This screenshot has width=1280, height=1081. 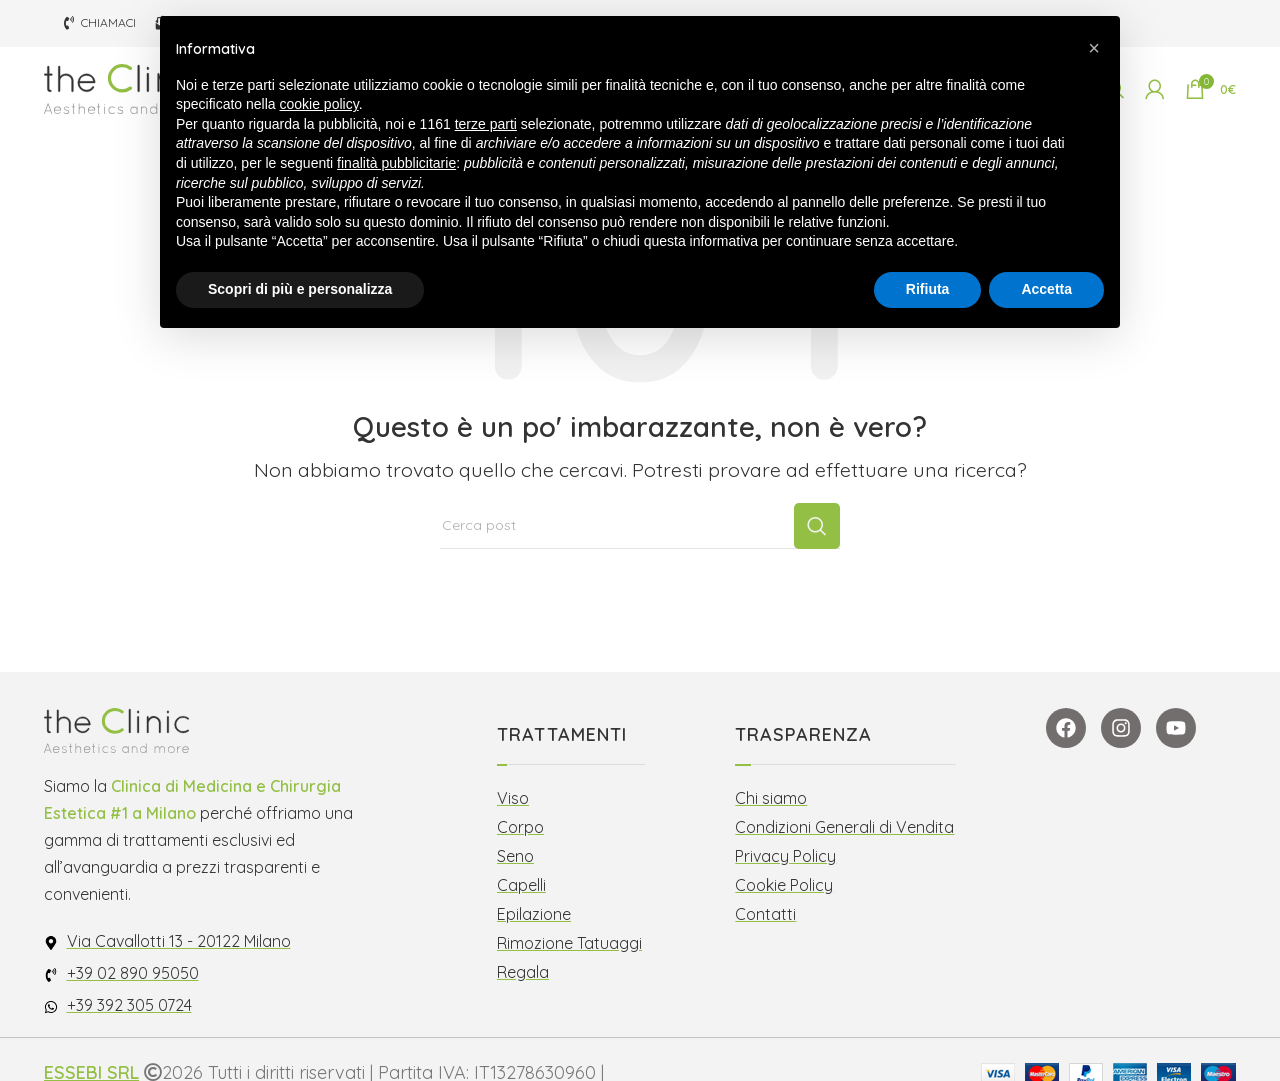 I want to click on [Site logo], so click(x=124, y=98).